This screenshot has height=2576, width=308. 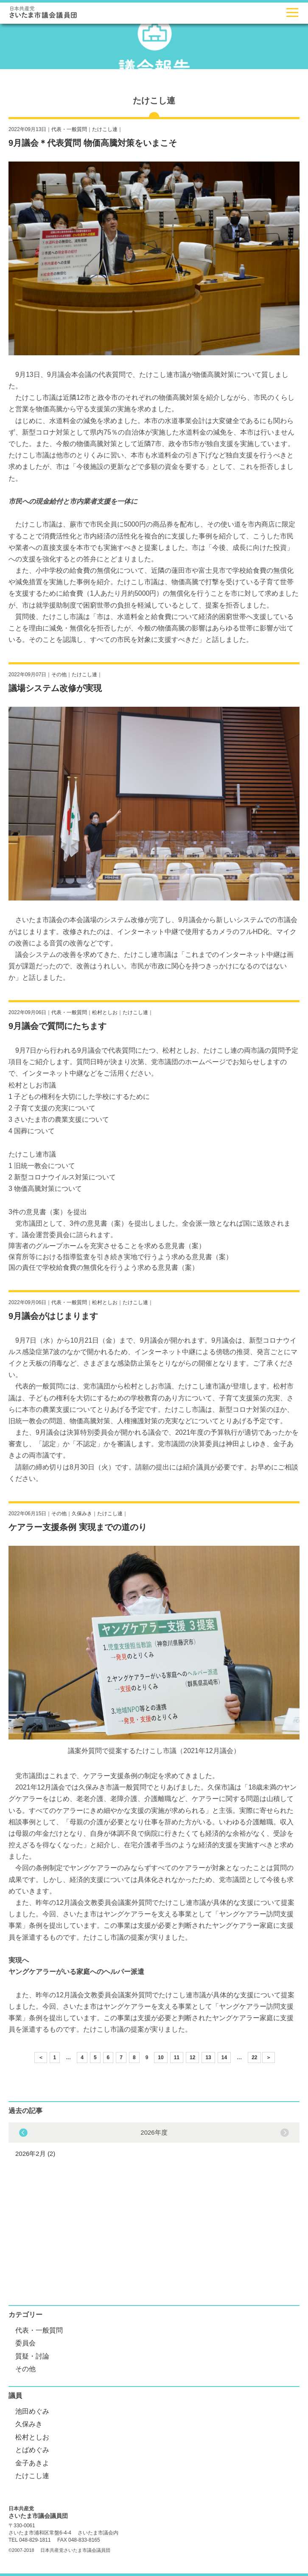 I want to click on Previous [button], so click(x=284, y=2132).